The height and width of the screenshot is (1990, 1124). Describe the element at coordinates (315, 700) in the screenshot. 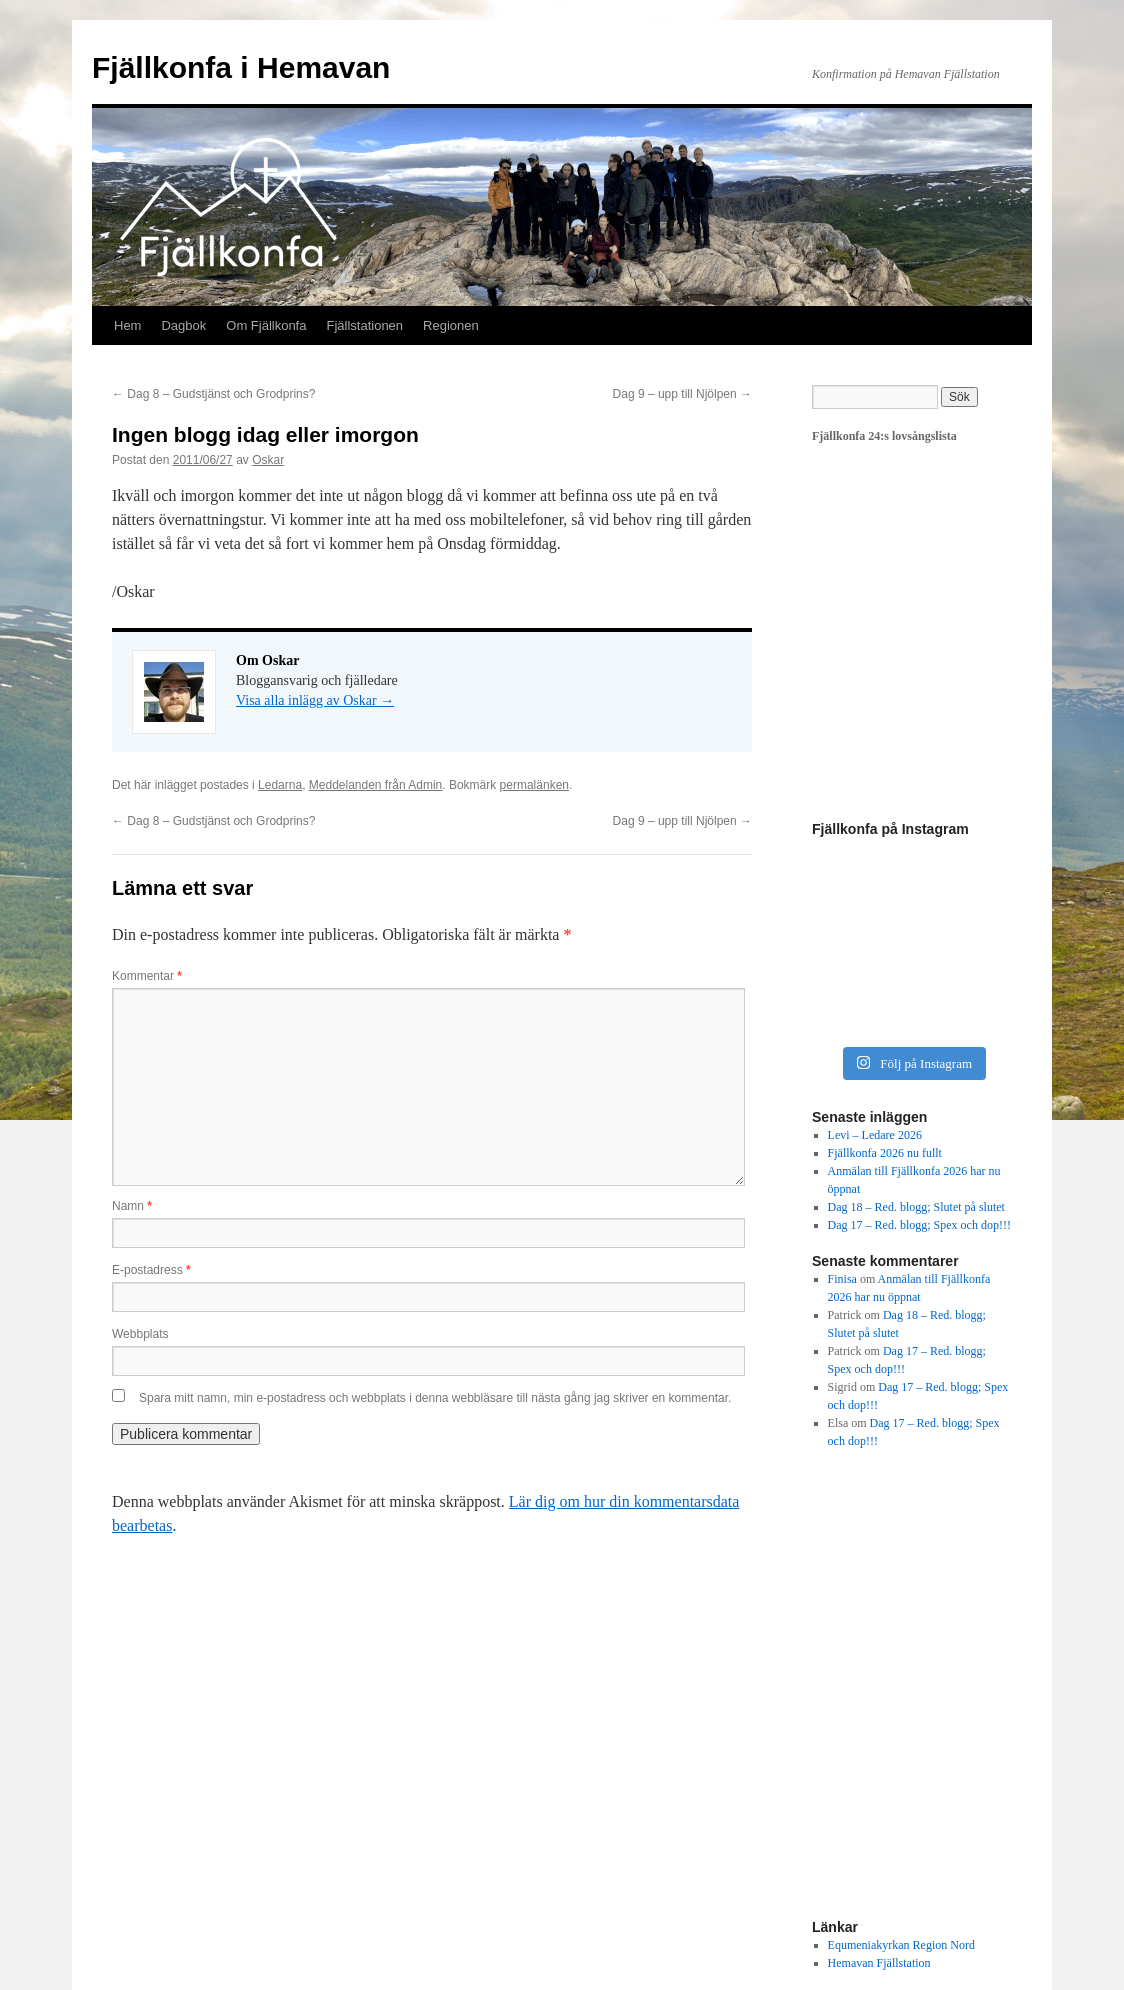

I see `Visa alla inlägg av Oskar` at that location.